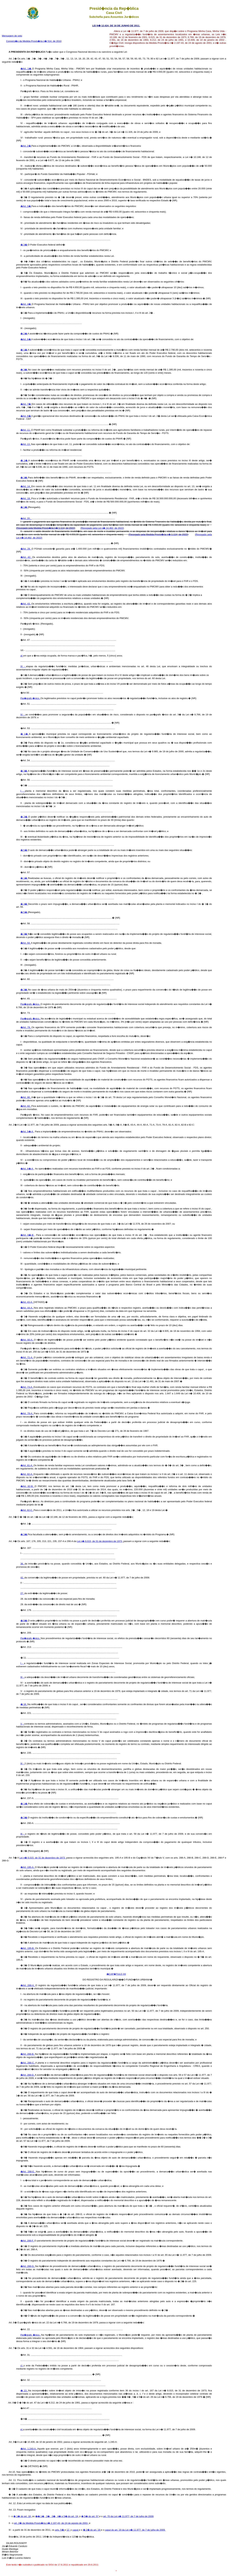 Image resolution: width=228 pixels, height=2576 pixels. I want to click on �Art. 11., so click(25, 430).